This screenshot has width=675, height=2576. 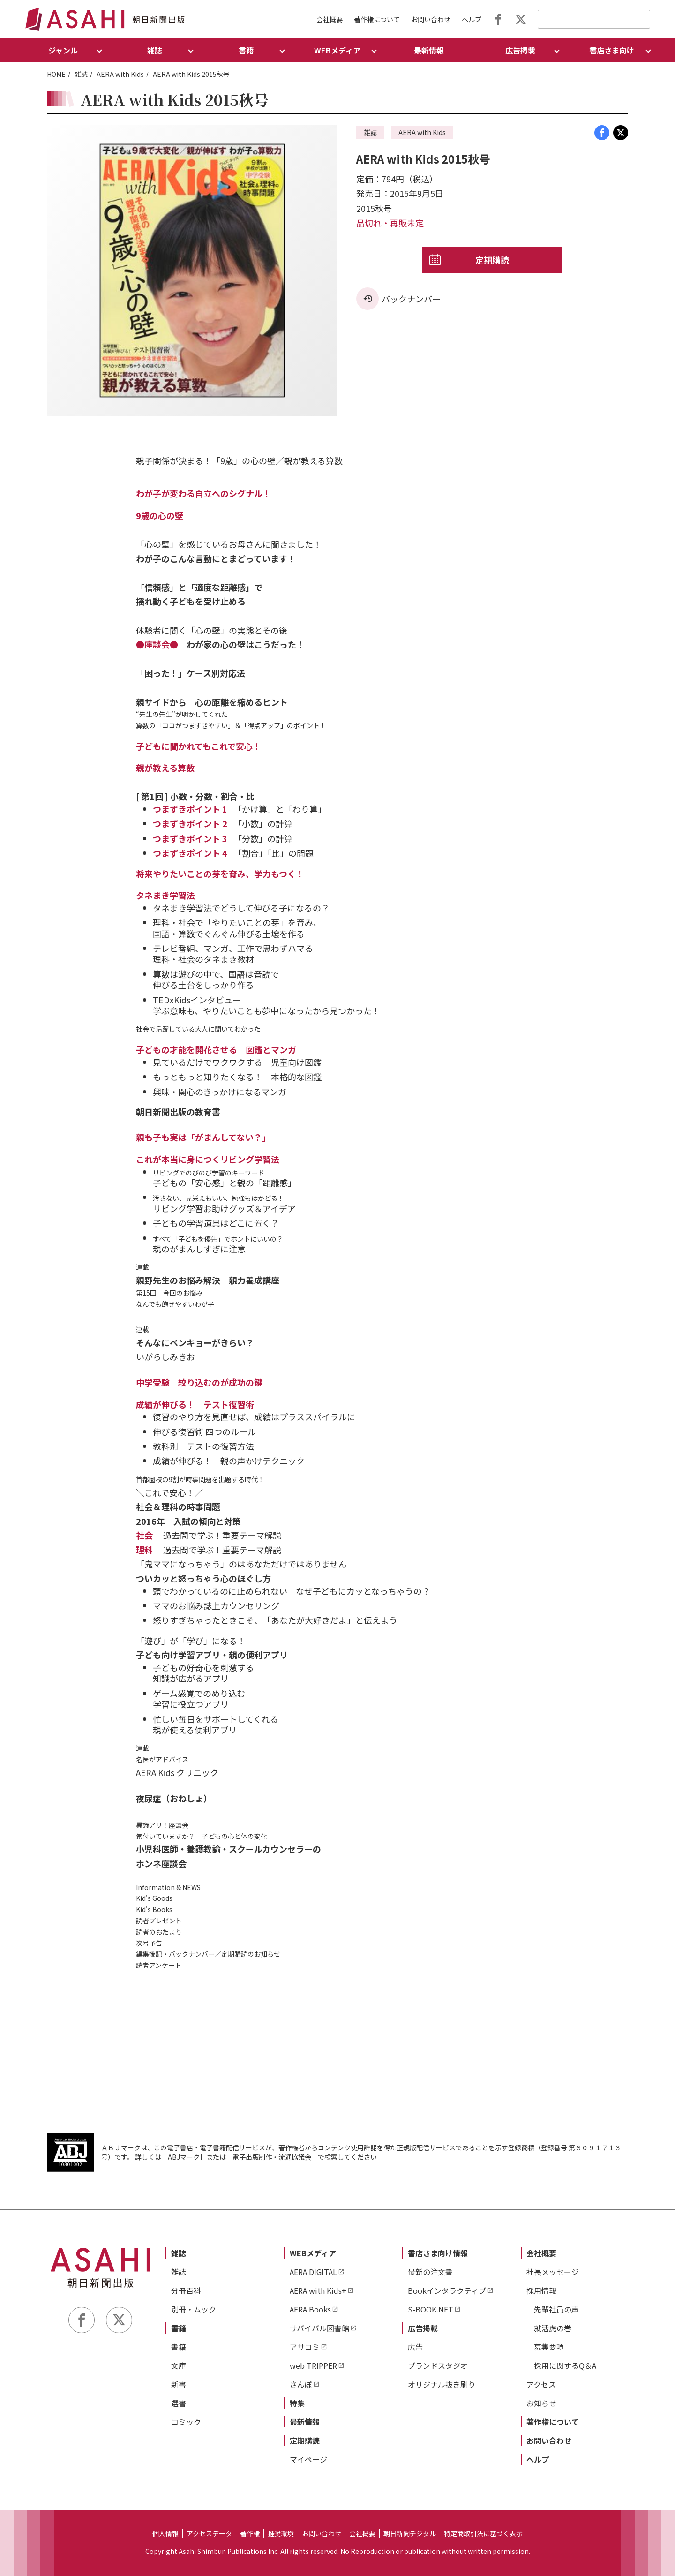 I want to click on 新書, so click(x=178, y=2384).